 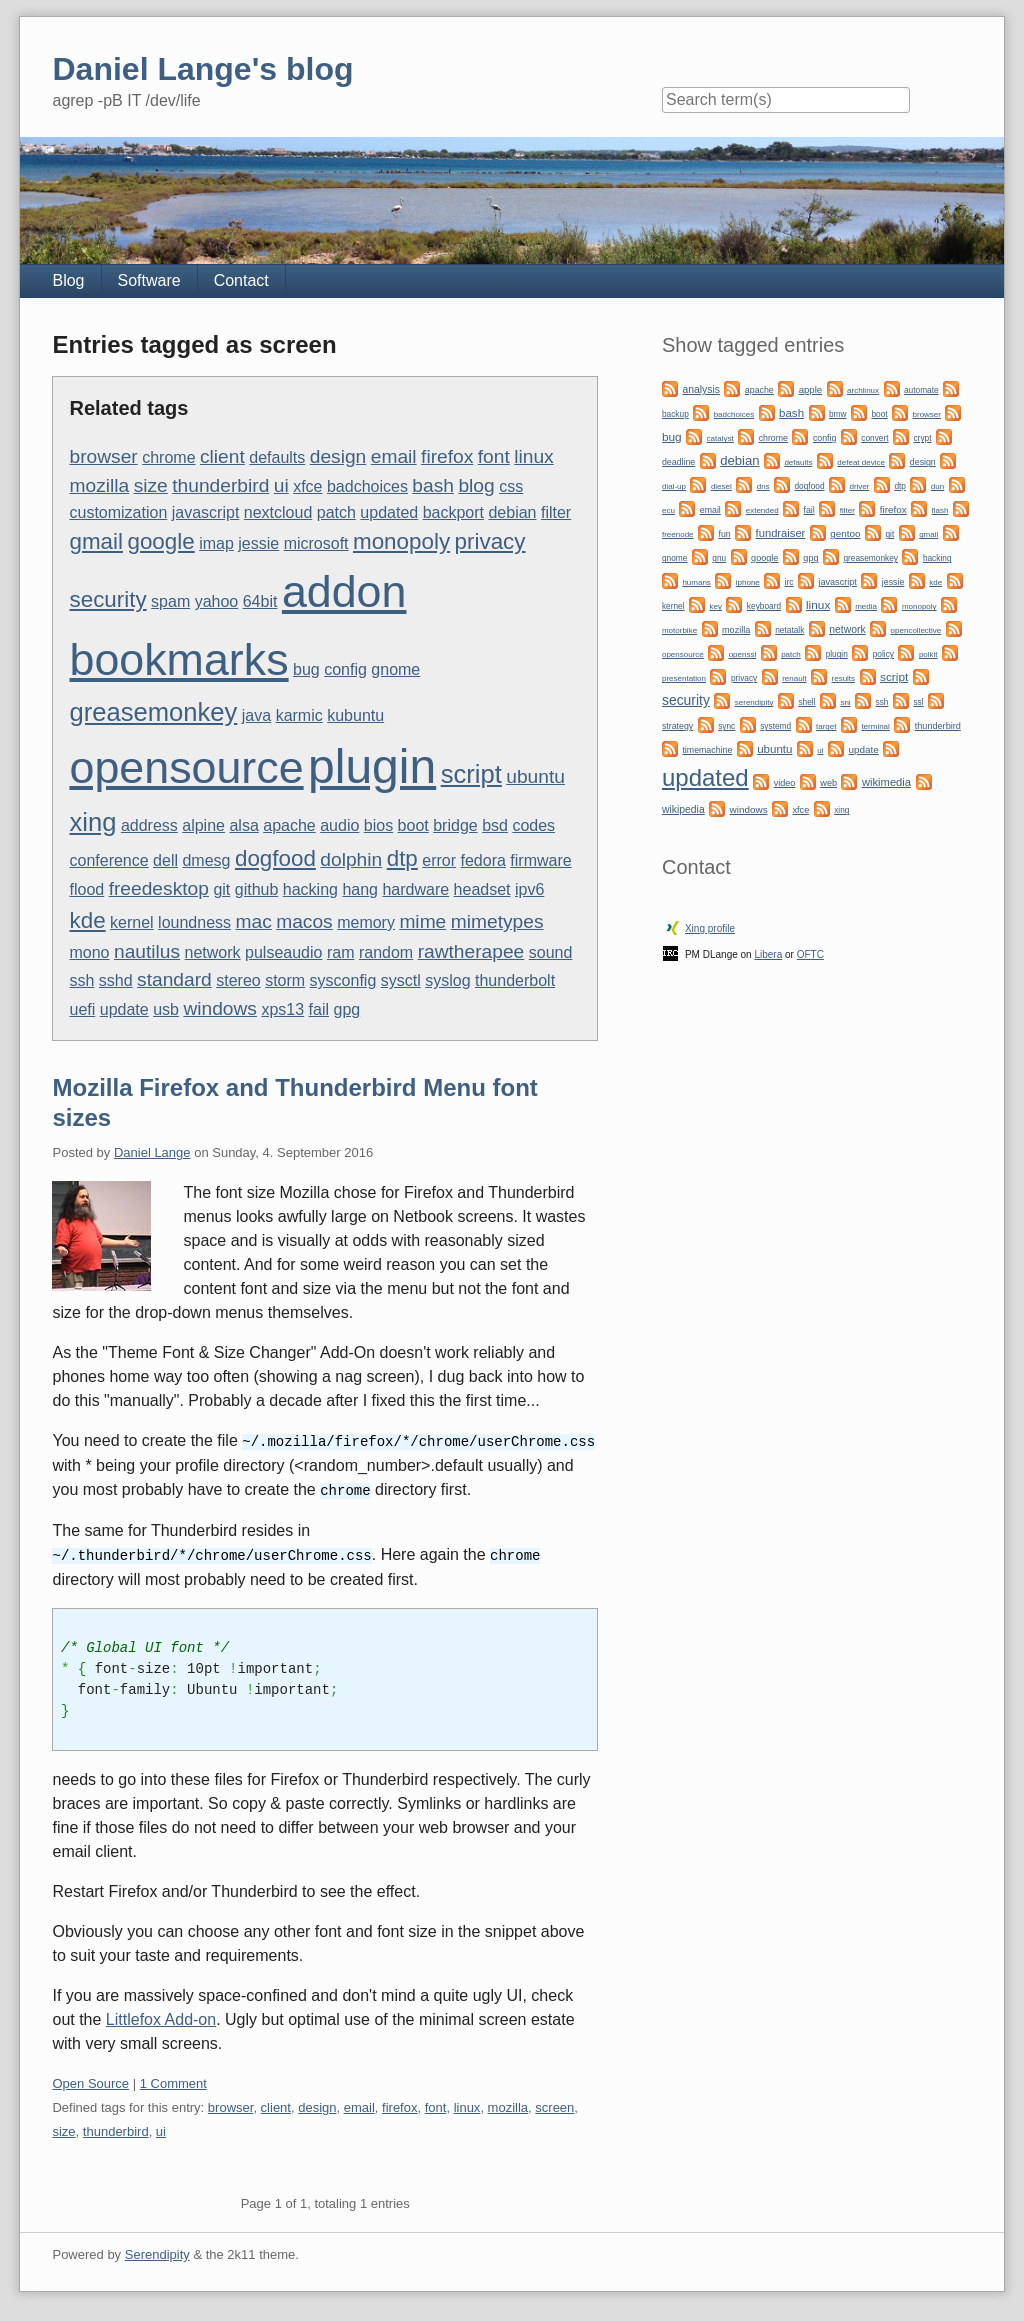 I want to click on audio, so click(x=339, y=825).